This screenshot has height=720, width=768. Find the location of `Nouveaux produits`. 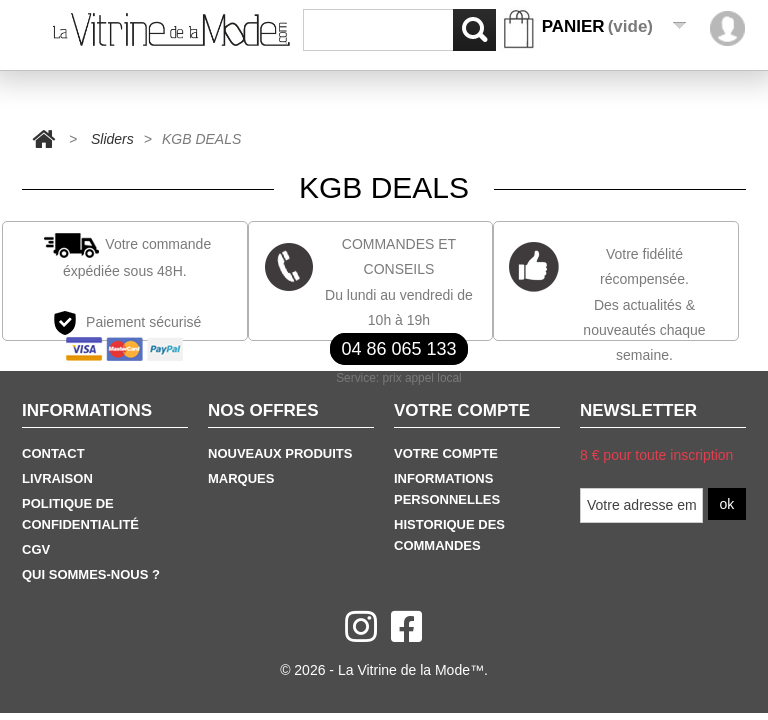

Nouveaux produits is located at coordinates (280, 453).